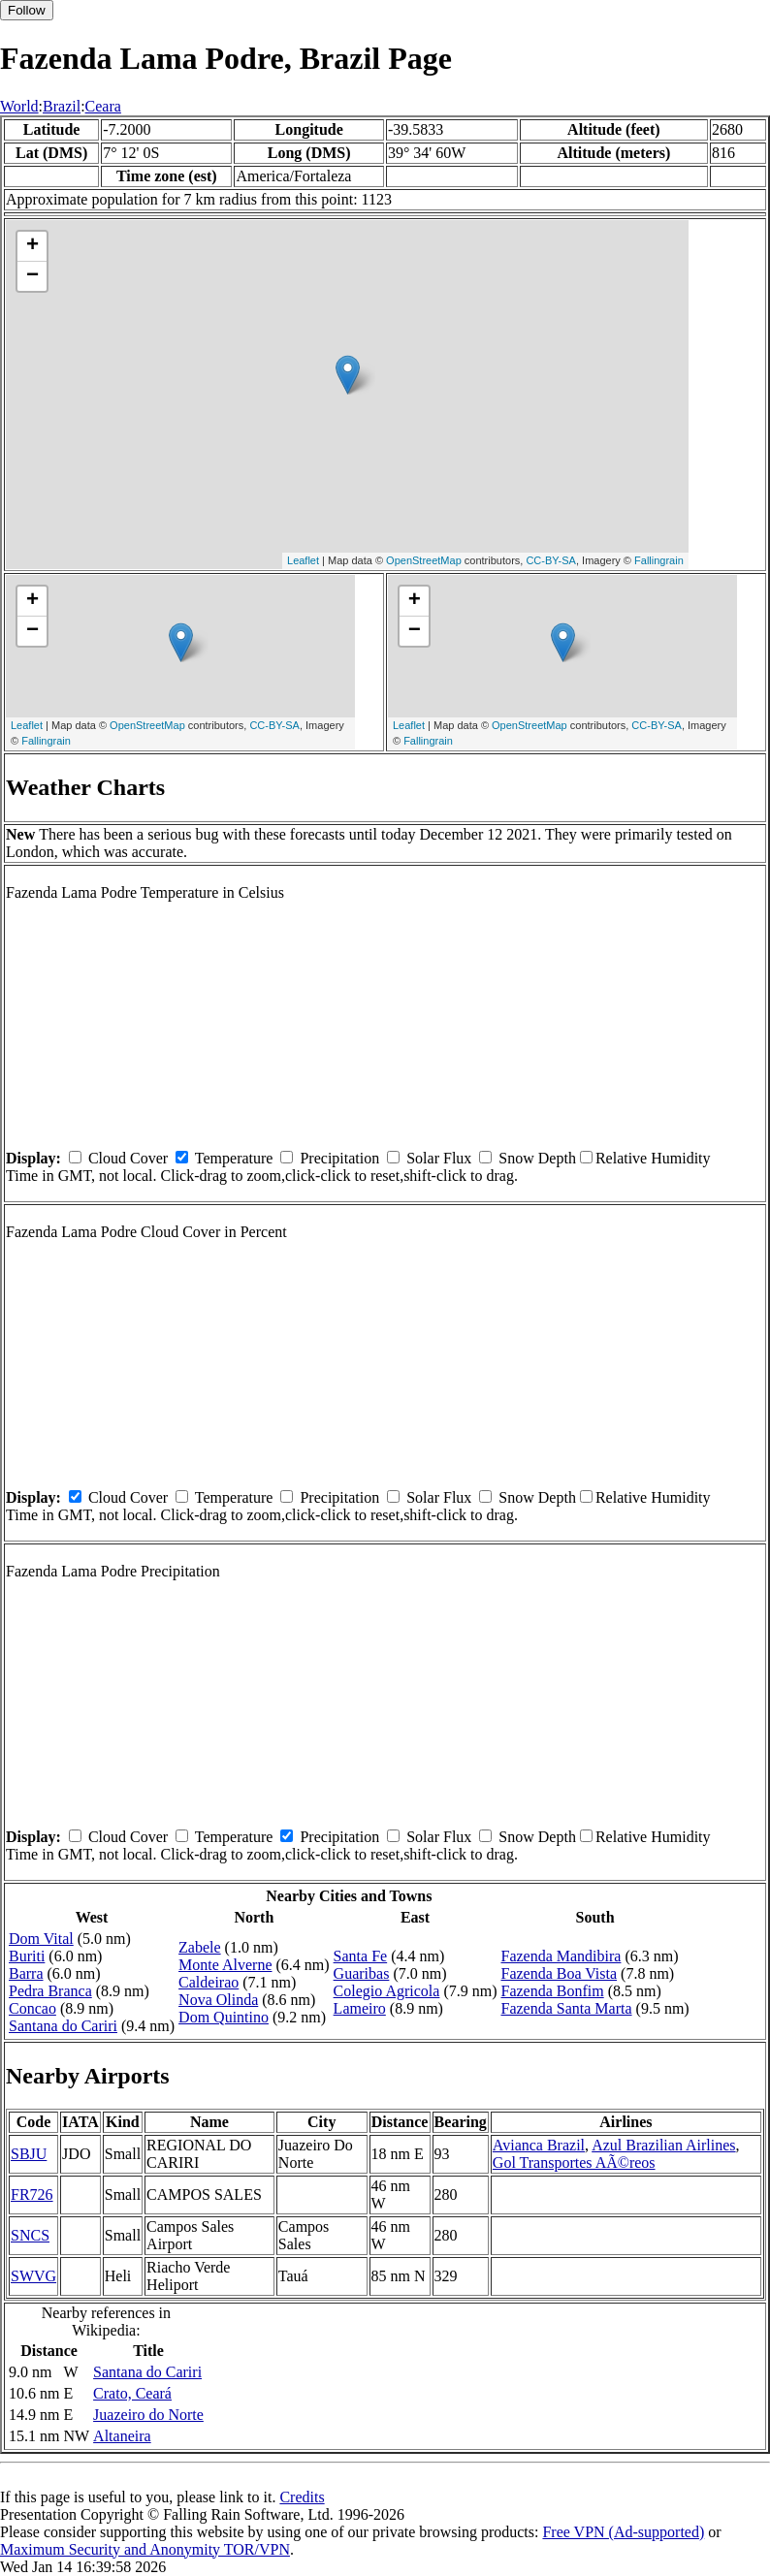  I want to click on OpenStreetMap, so click(424, 560).